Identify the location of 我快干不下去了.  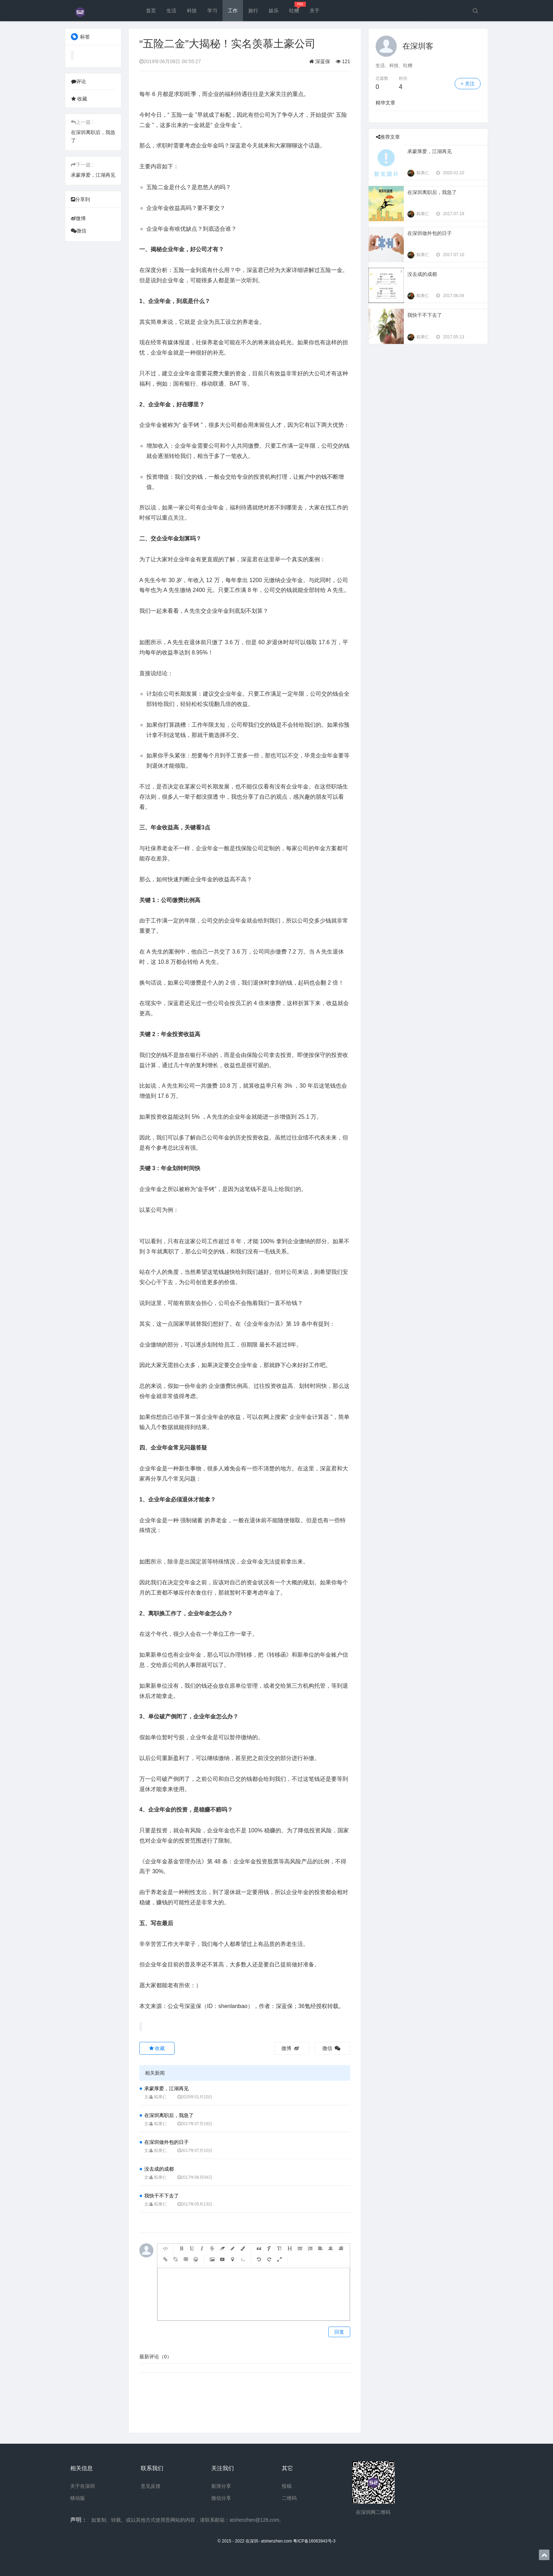
(161, 2196).